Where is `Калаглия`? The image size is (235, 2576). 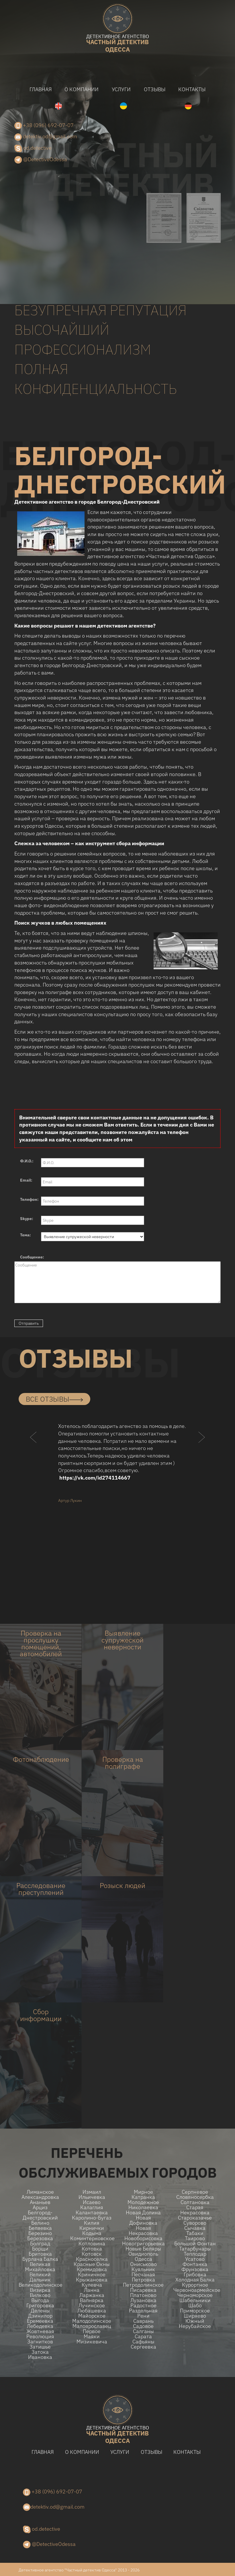
Калаглия is located at coordinates (91, 2207).